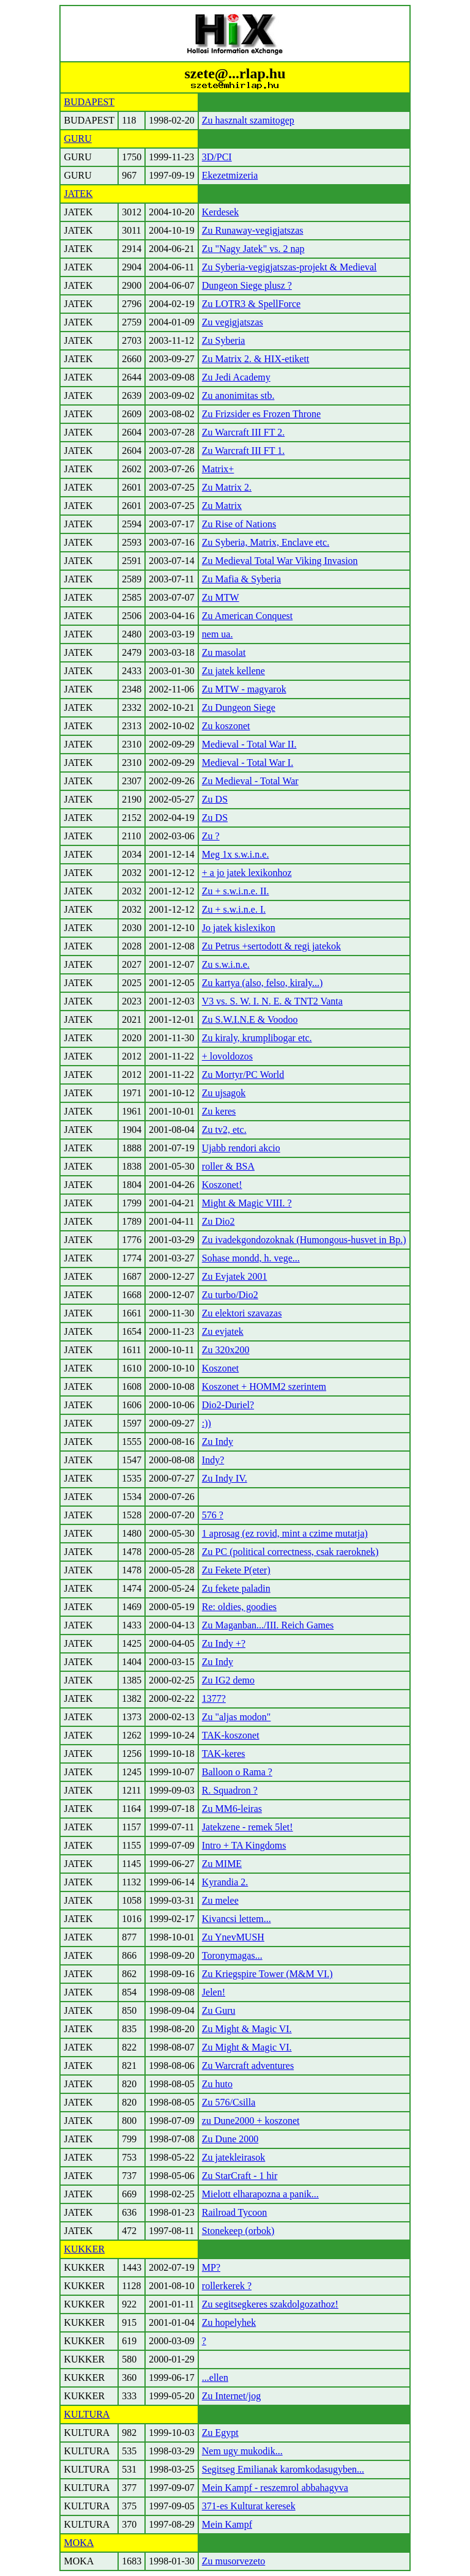  I want to click on Zu Indy +?, so click(223, 1643).